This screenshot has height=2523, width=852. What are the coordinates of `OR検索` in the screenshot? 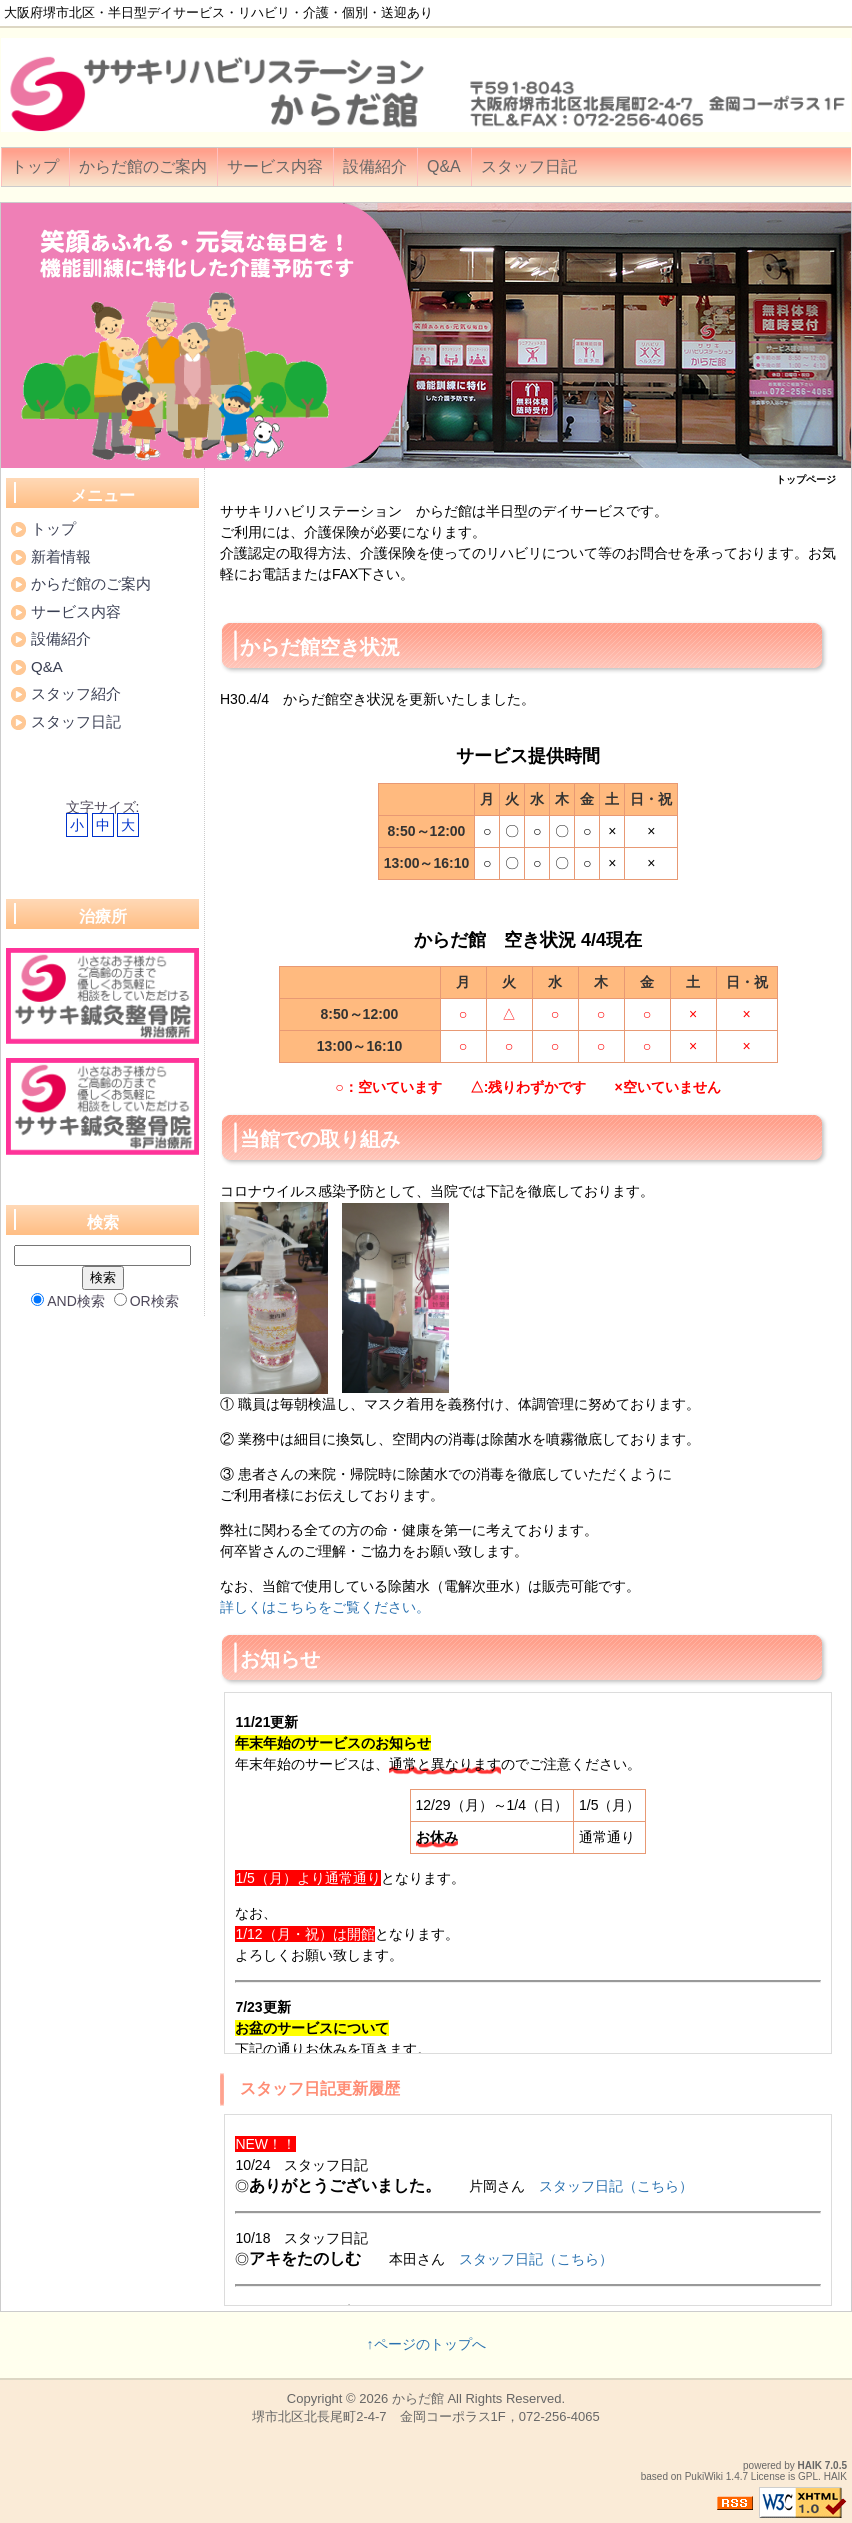 It's located at (146, 1301).